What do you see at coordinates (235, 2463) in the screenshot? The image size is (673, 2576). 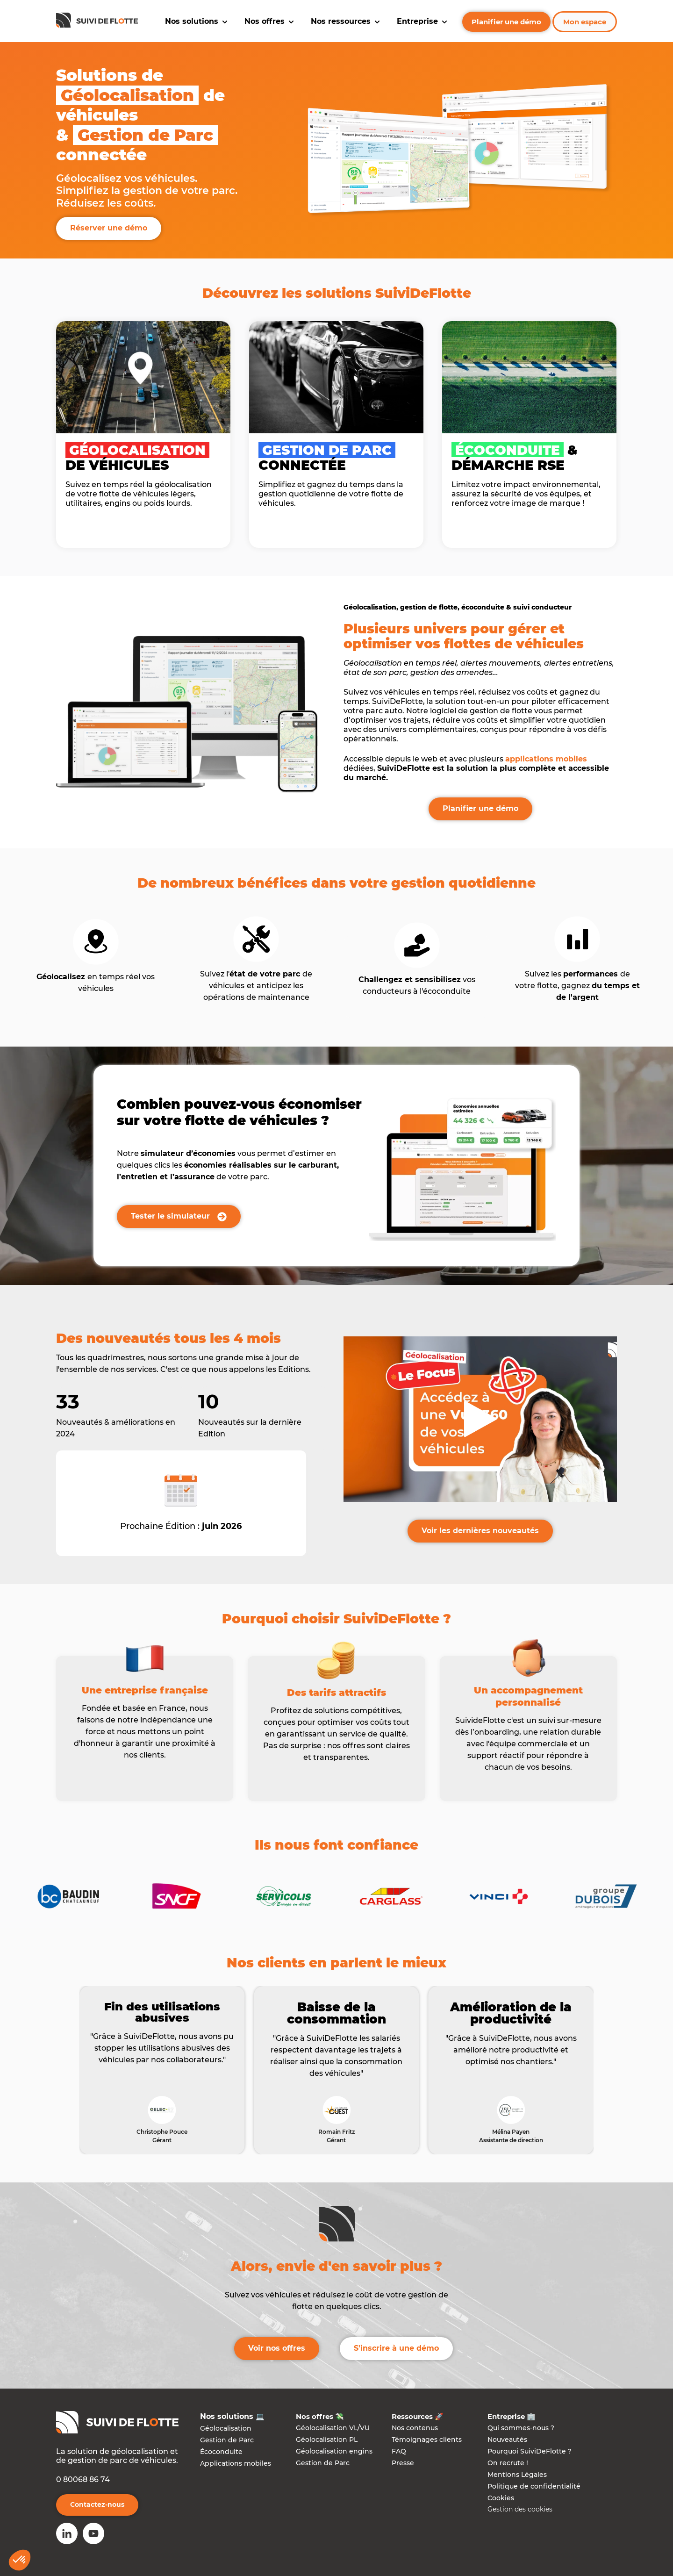 I see `Applications mobiles` at bounding box center [235, 2463].